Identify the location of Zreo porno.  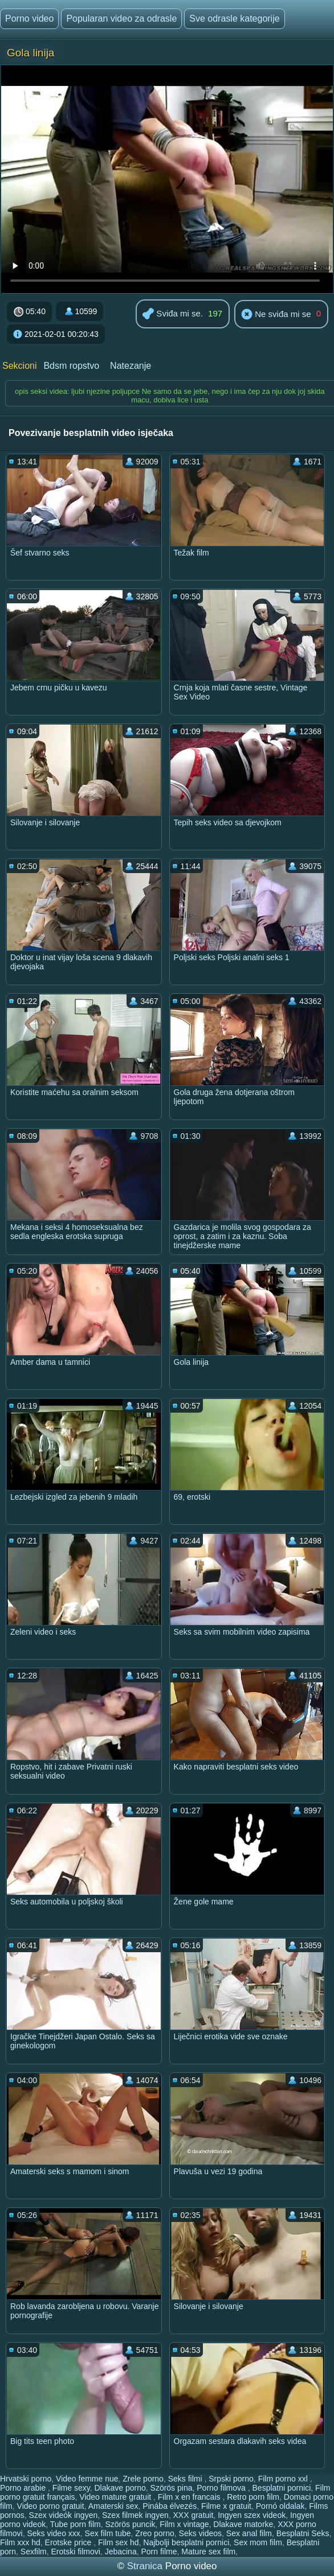
(154, 2533).